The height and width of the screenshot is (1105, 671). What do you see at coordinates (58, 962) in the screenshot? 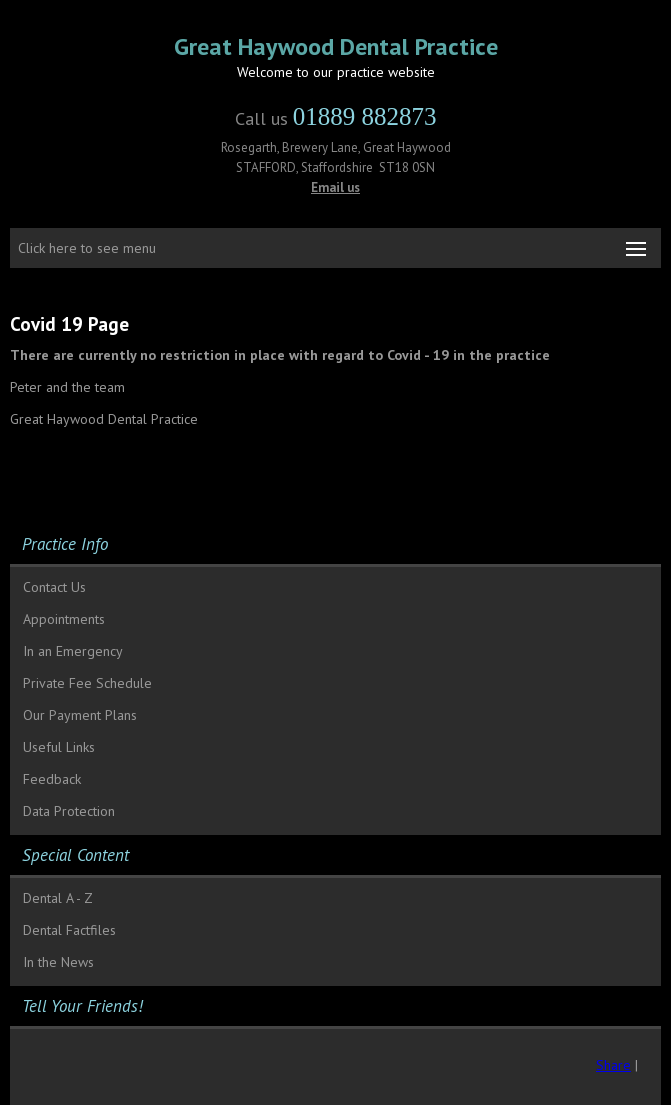
I see `In the News` at bounding box center [58, 962].